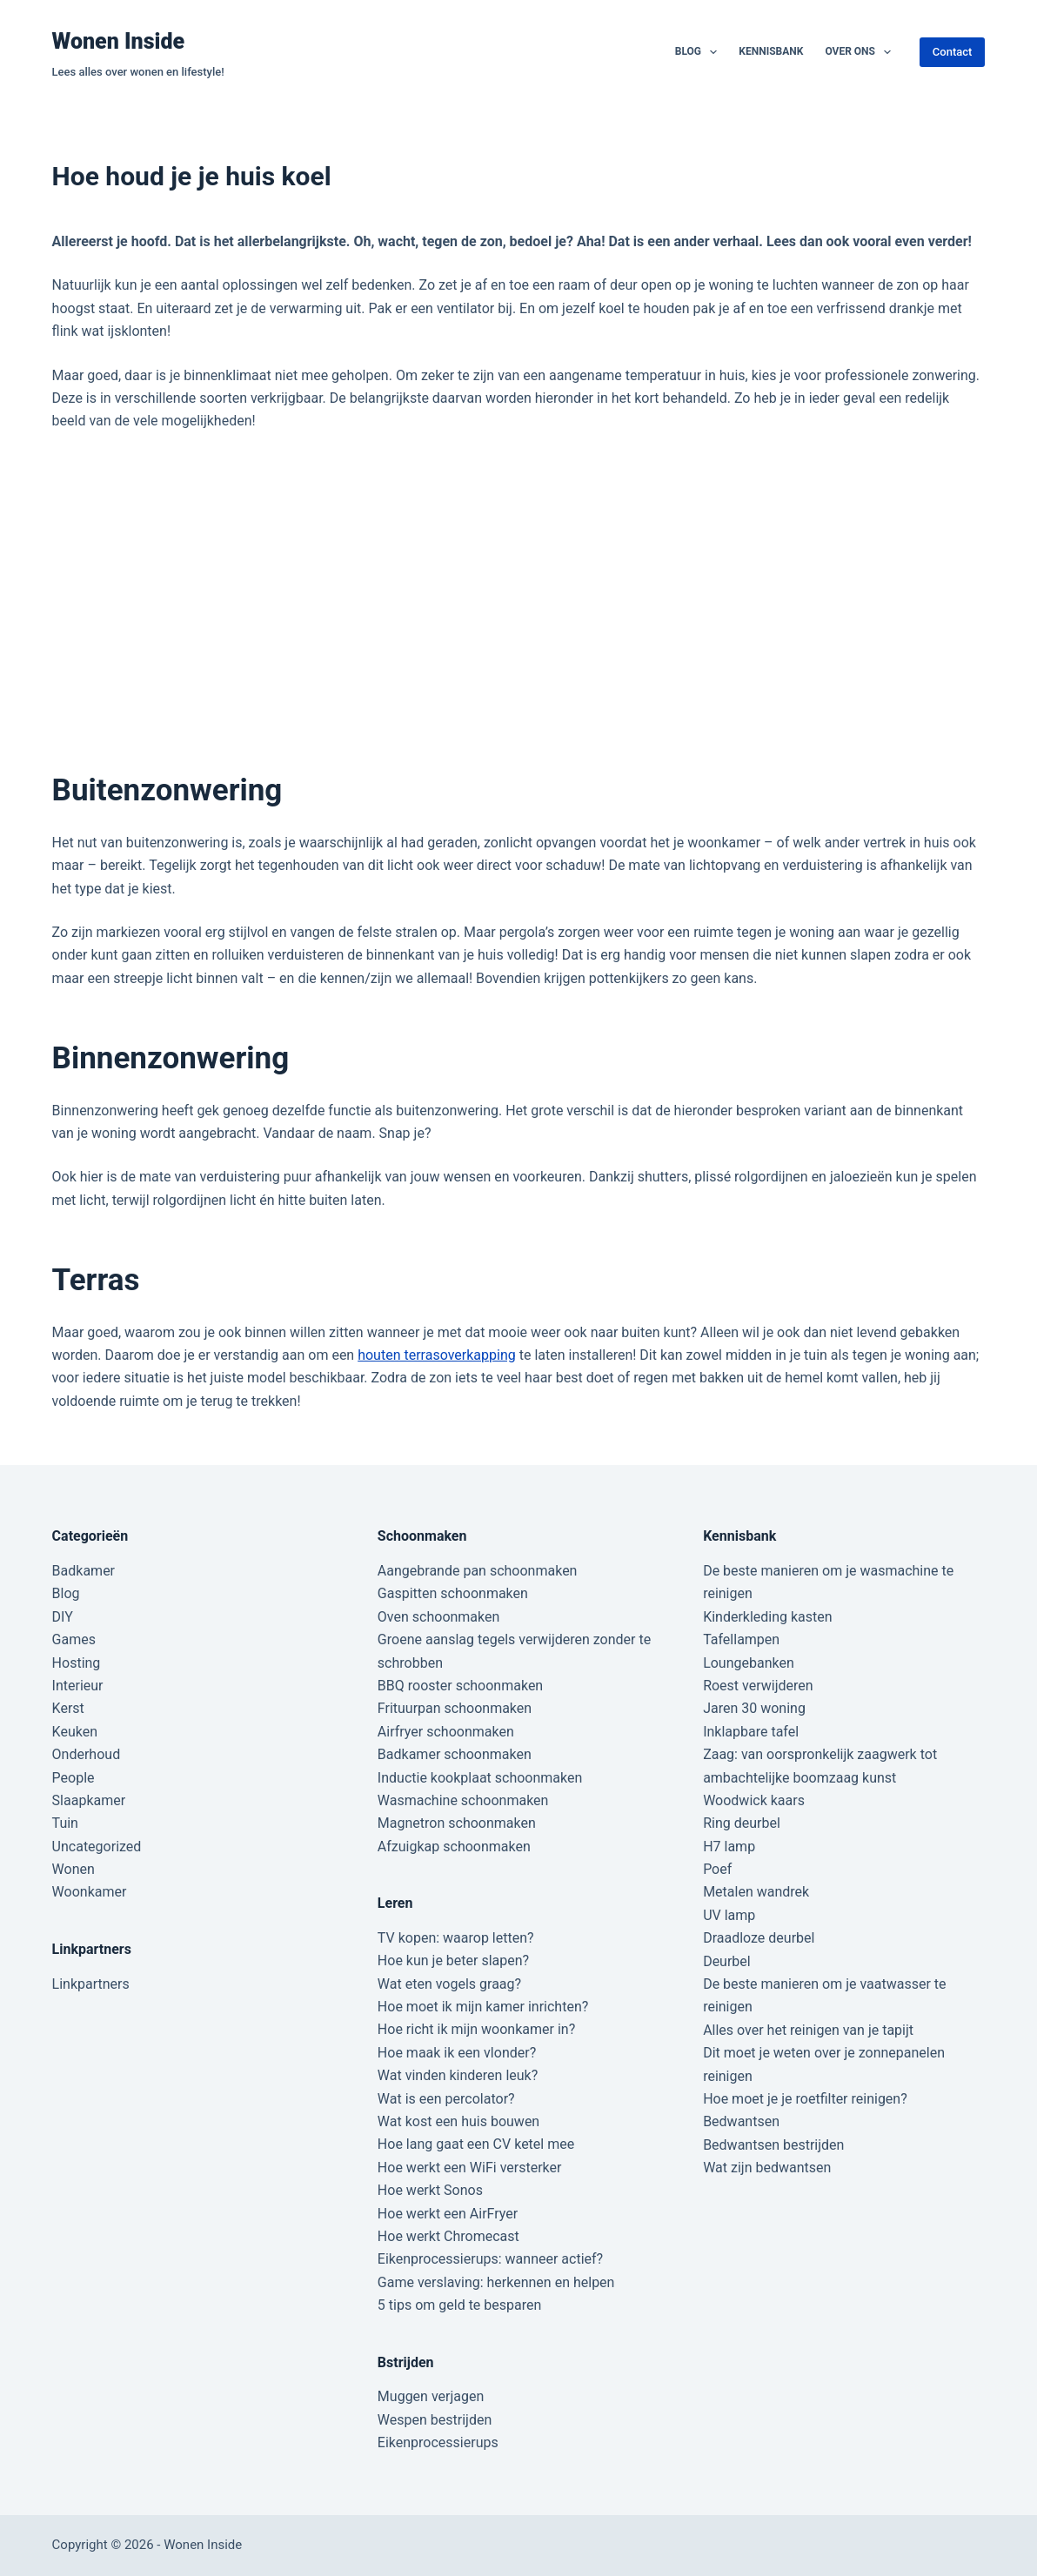  I want to click on Keuken, so click(74, 1731).